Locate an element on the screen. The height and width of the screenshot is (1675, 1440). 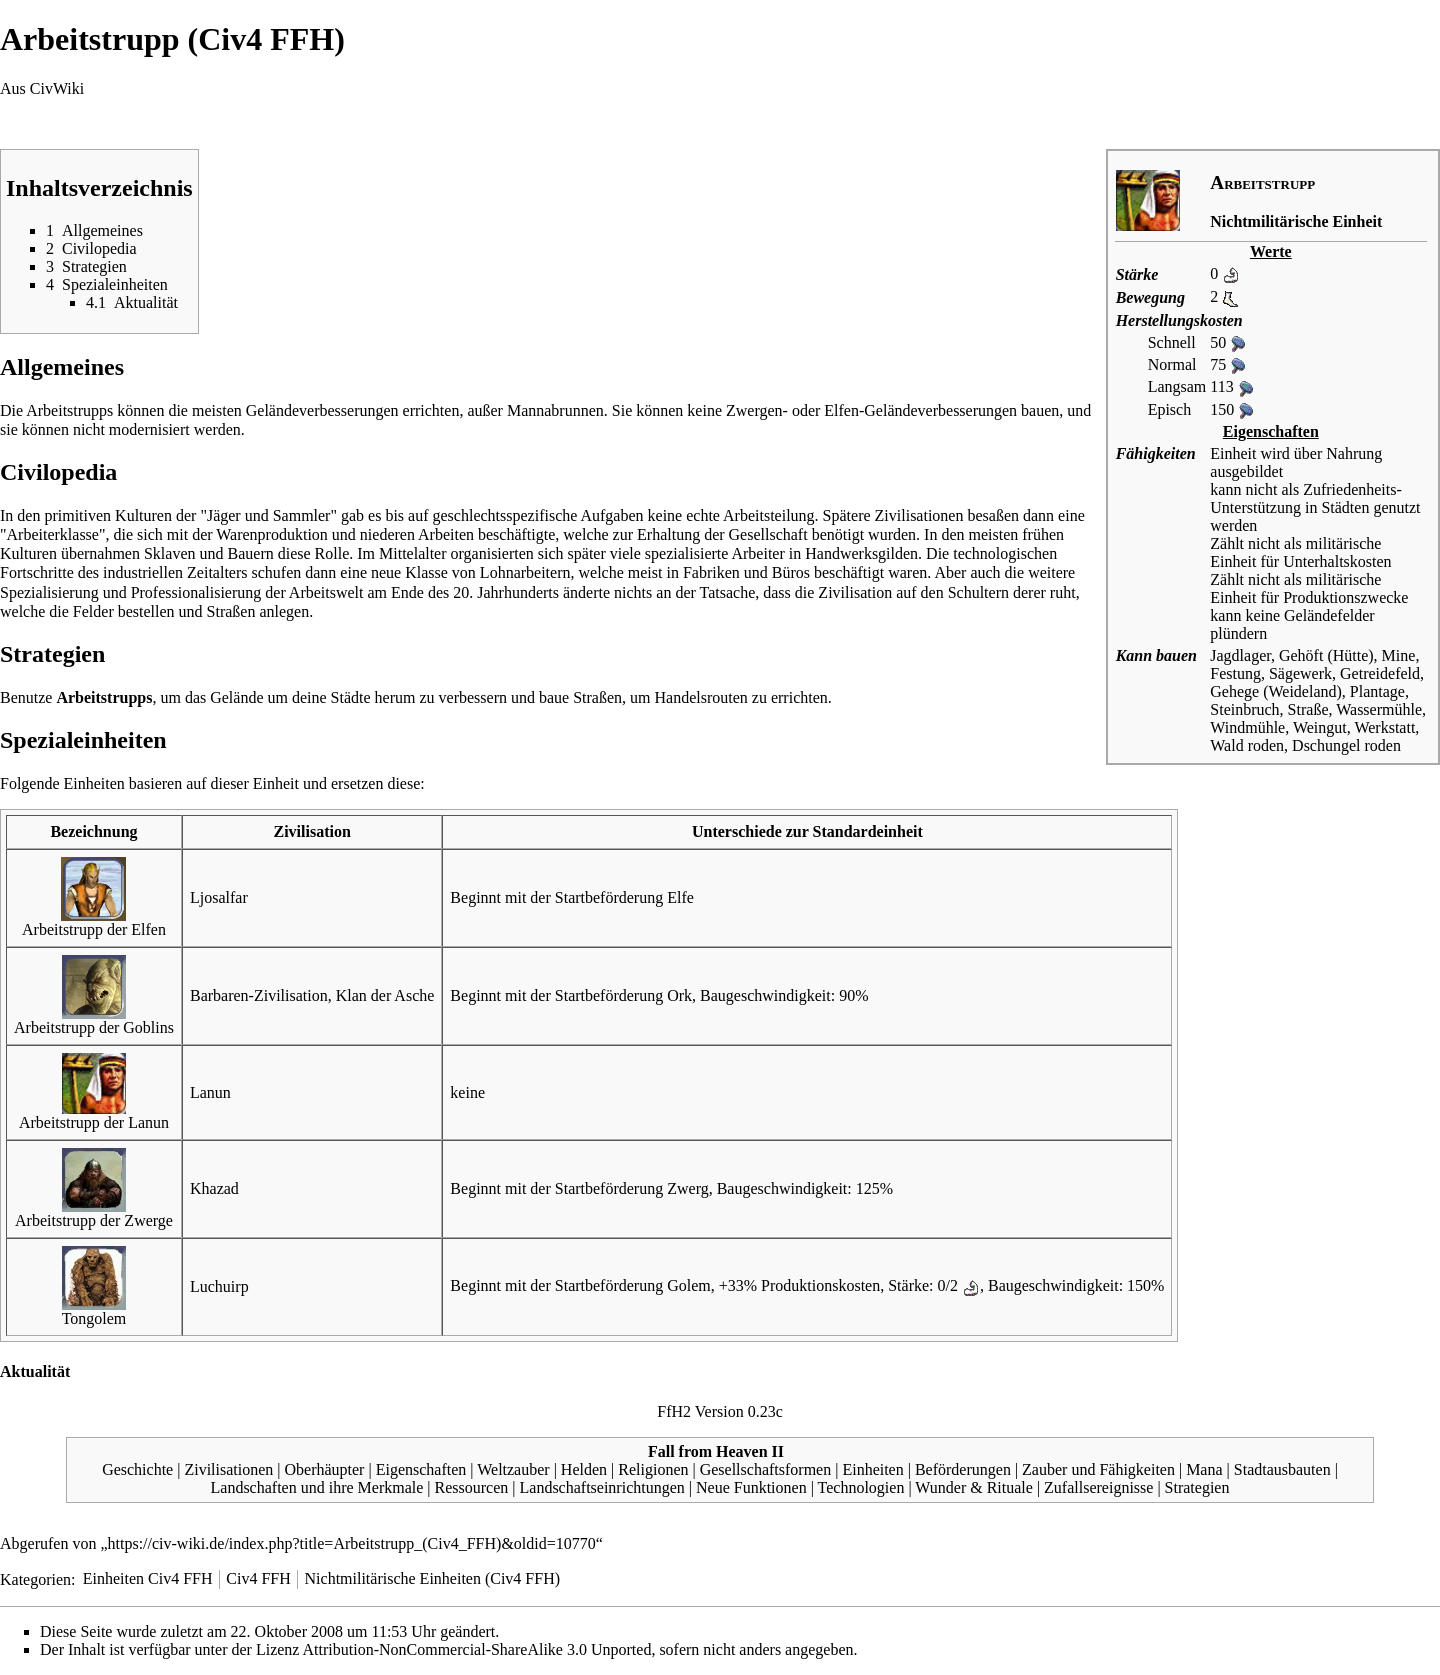
Kategorien is located at coordinates (35, 1578).